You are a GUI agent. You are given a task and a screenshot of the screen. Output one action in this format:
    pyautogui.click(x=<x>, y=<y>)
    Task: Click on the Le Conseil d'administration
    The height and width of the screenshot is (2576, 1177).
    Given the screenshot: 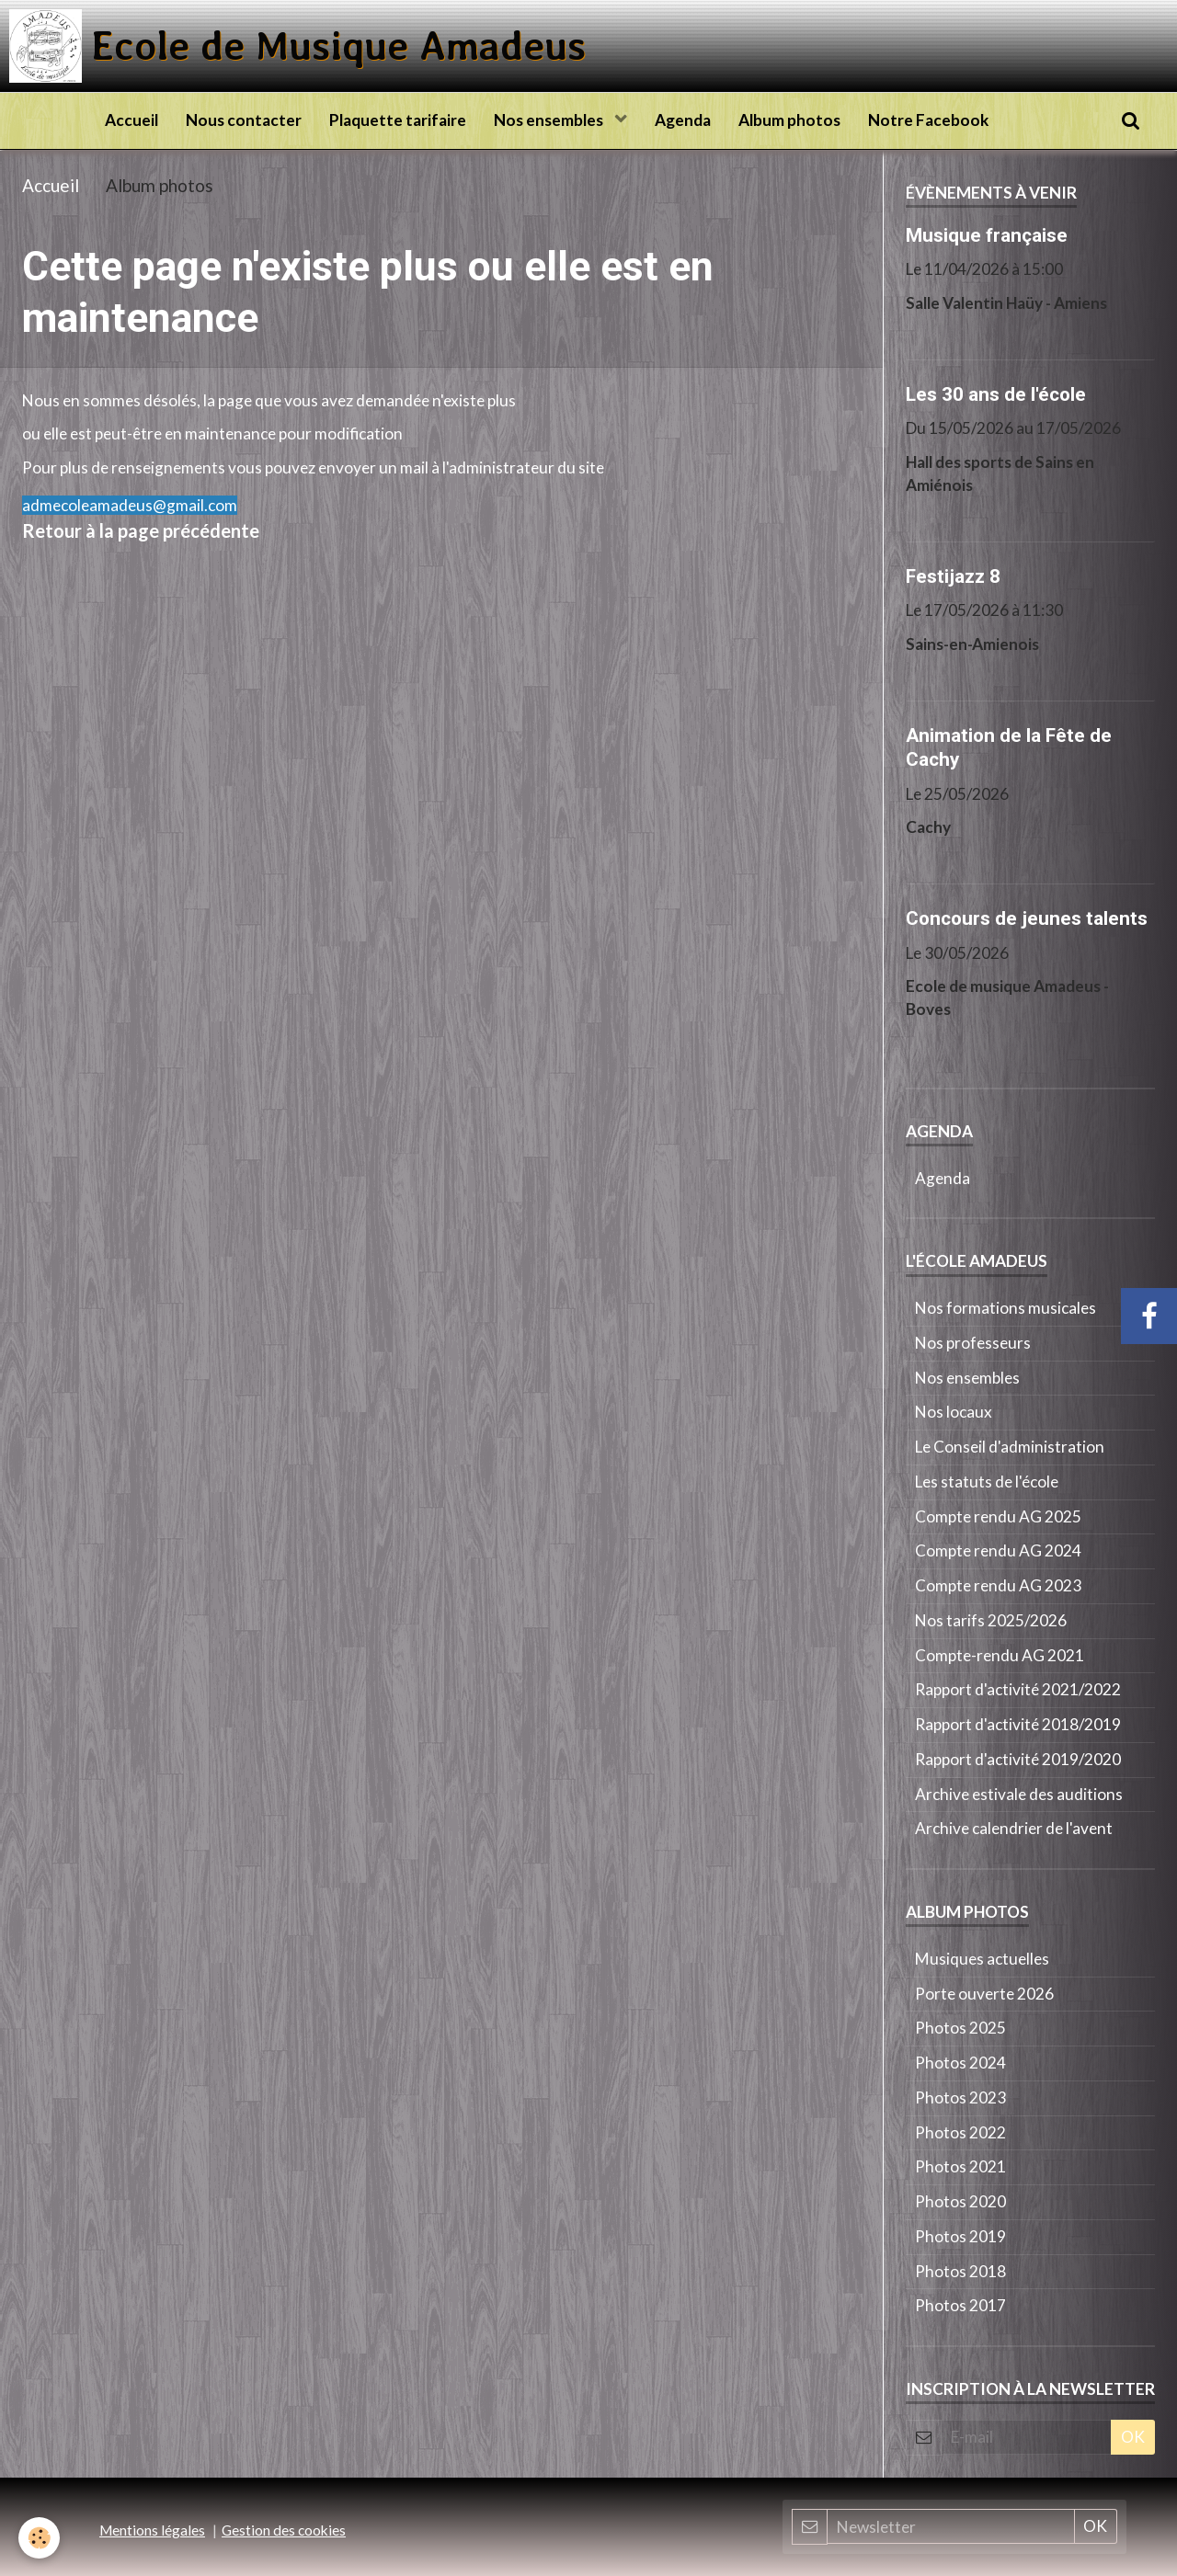 What is the action you would take?
    pyautogui.click(x=1009, y=1446)
    